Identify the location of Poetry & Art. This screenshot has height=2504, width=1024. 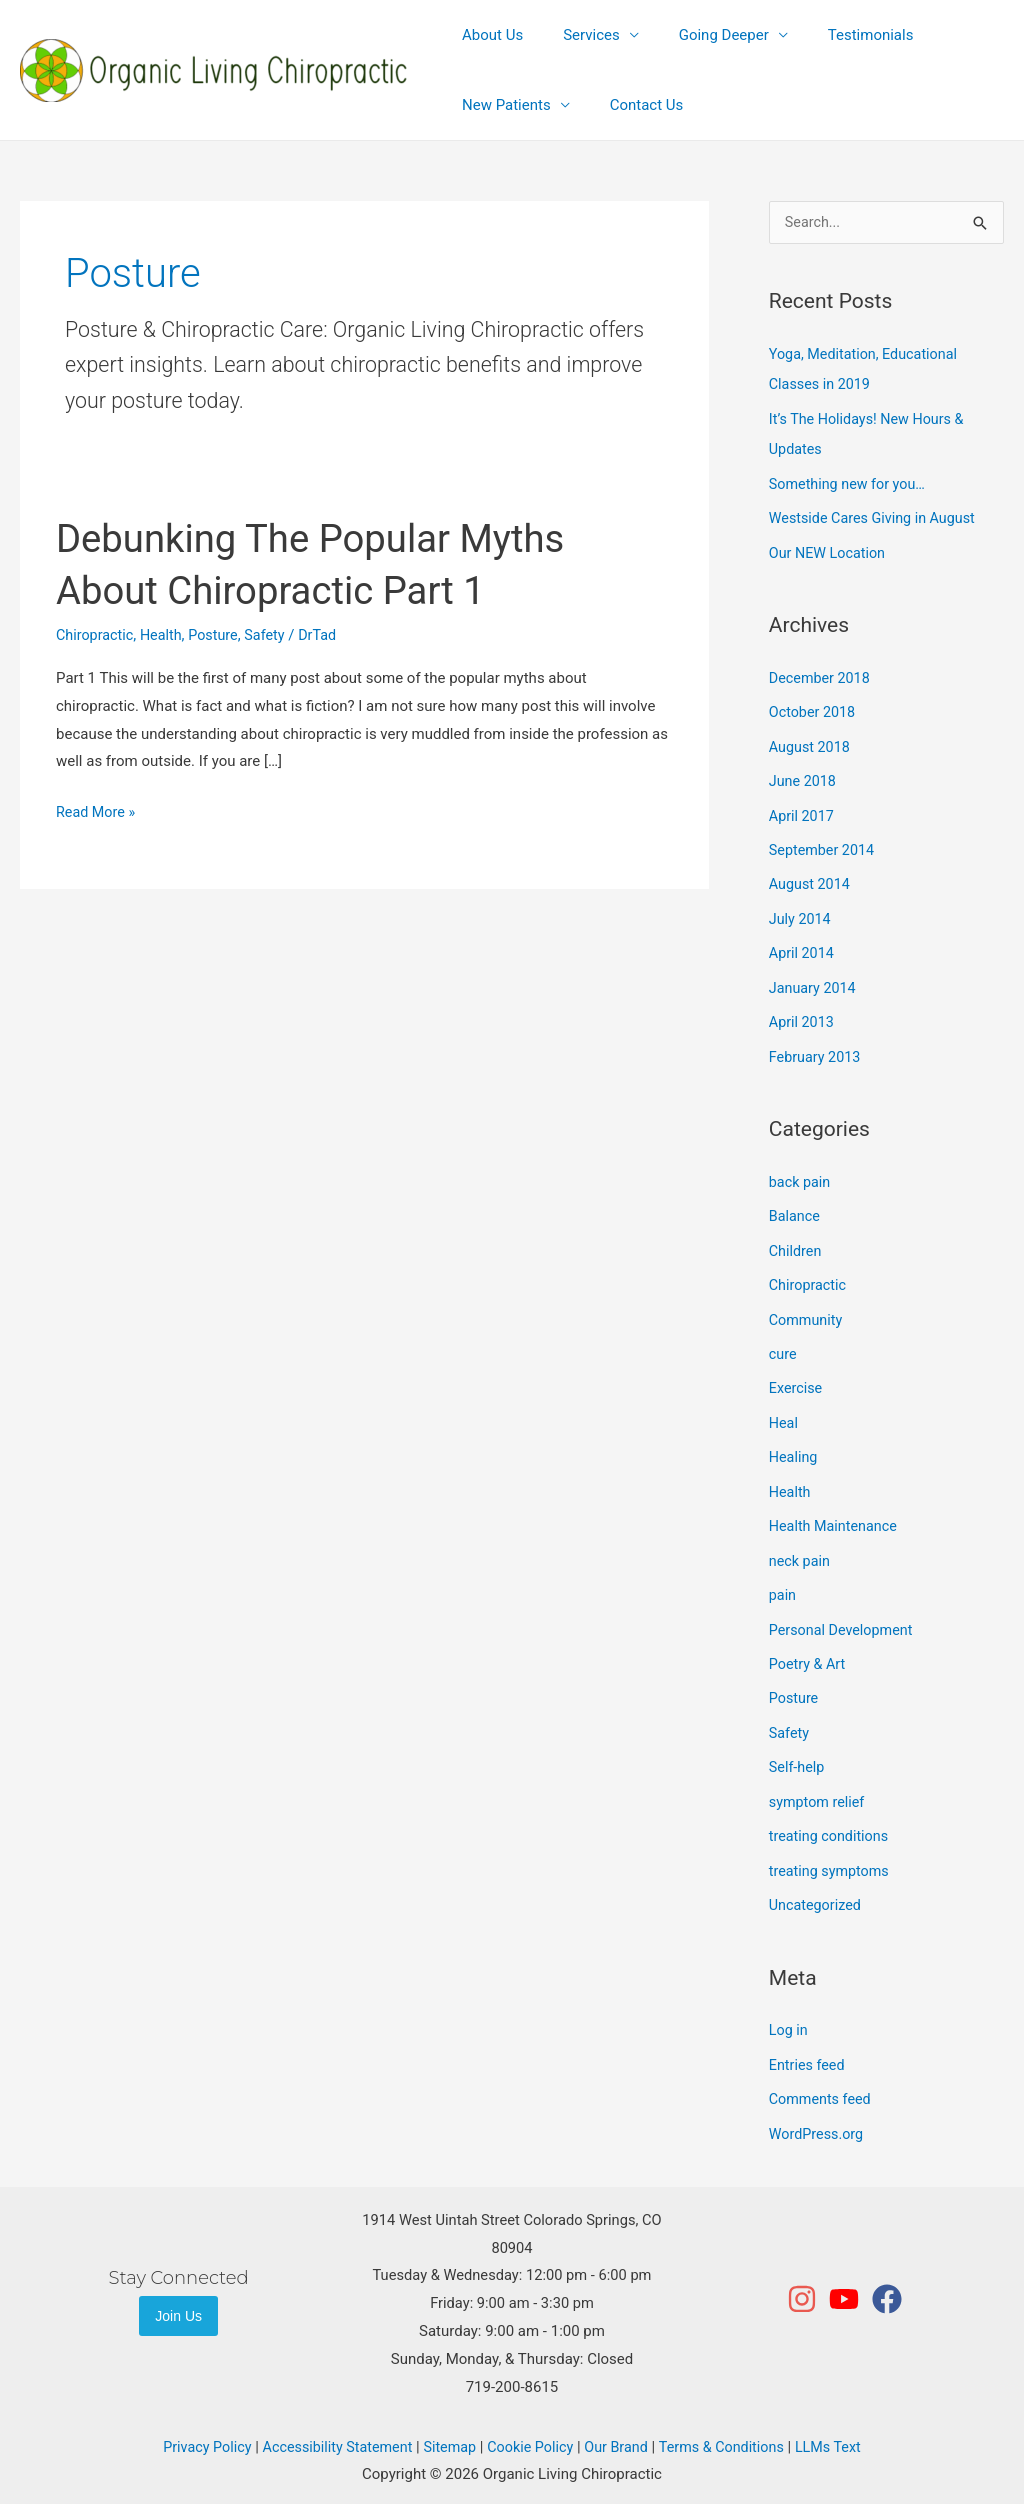
(809, 1642).